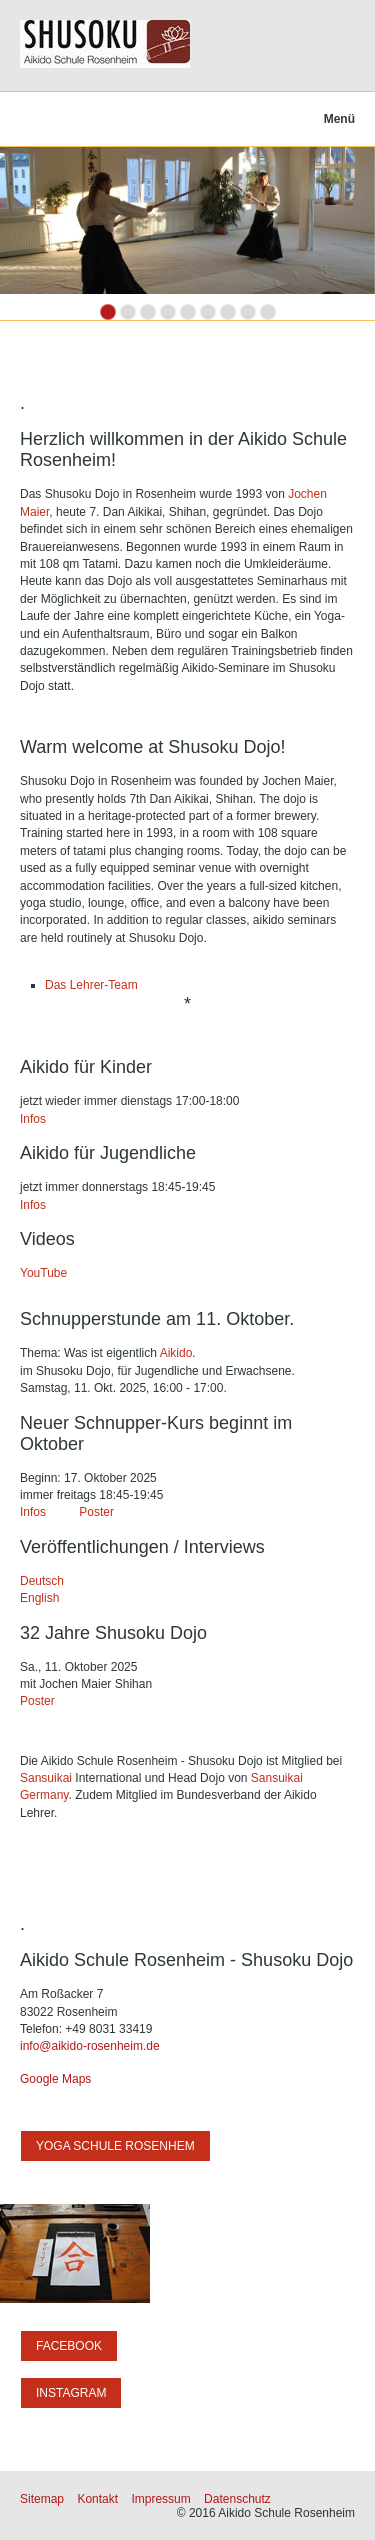 The height and width of the screenshot is (2540, 375). What do you see at coordinates (43, 1273) in the screenshot?
I see `YouTube` at bounding box center [43, 1273].